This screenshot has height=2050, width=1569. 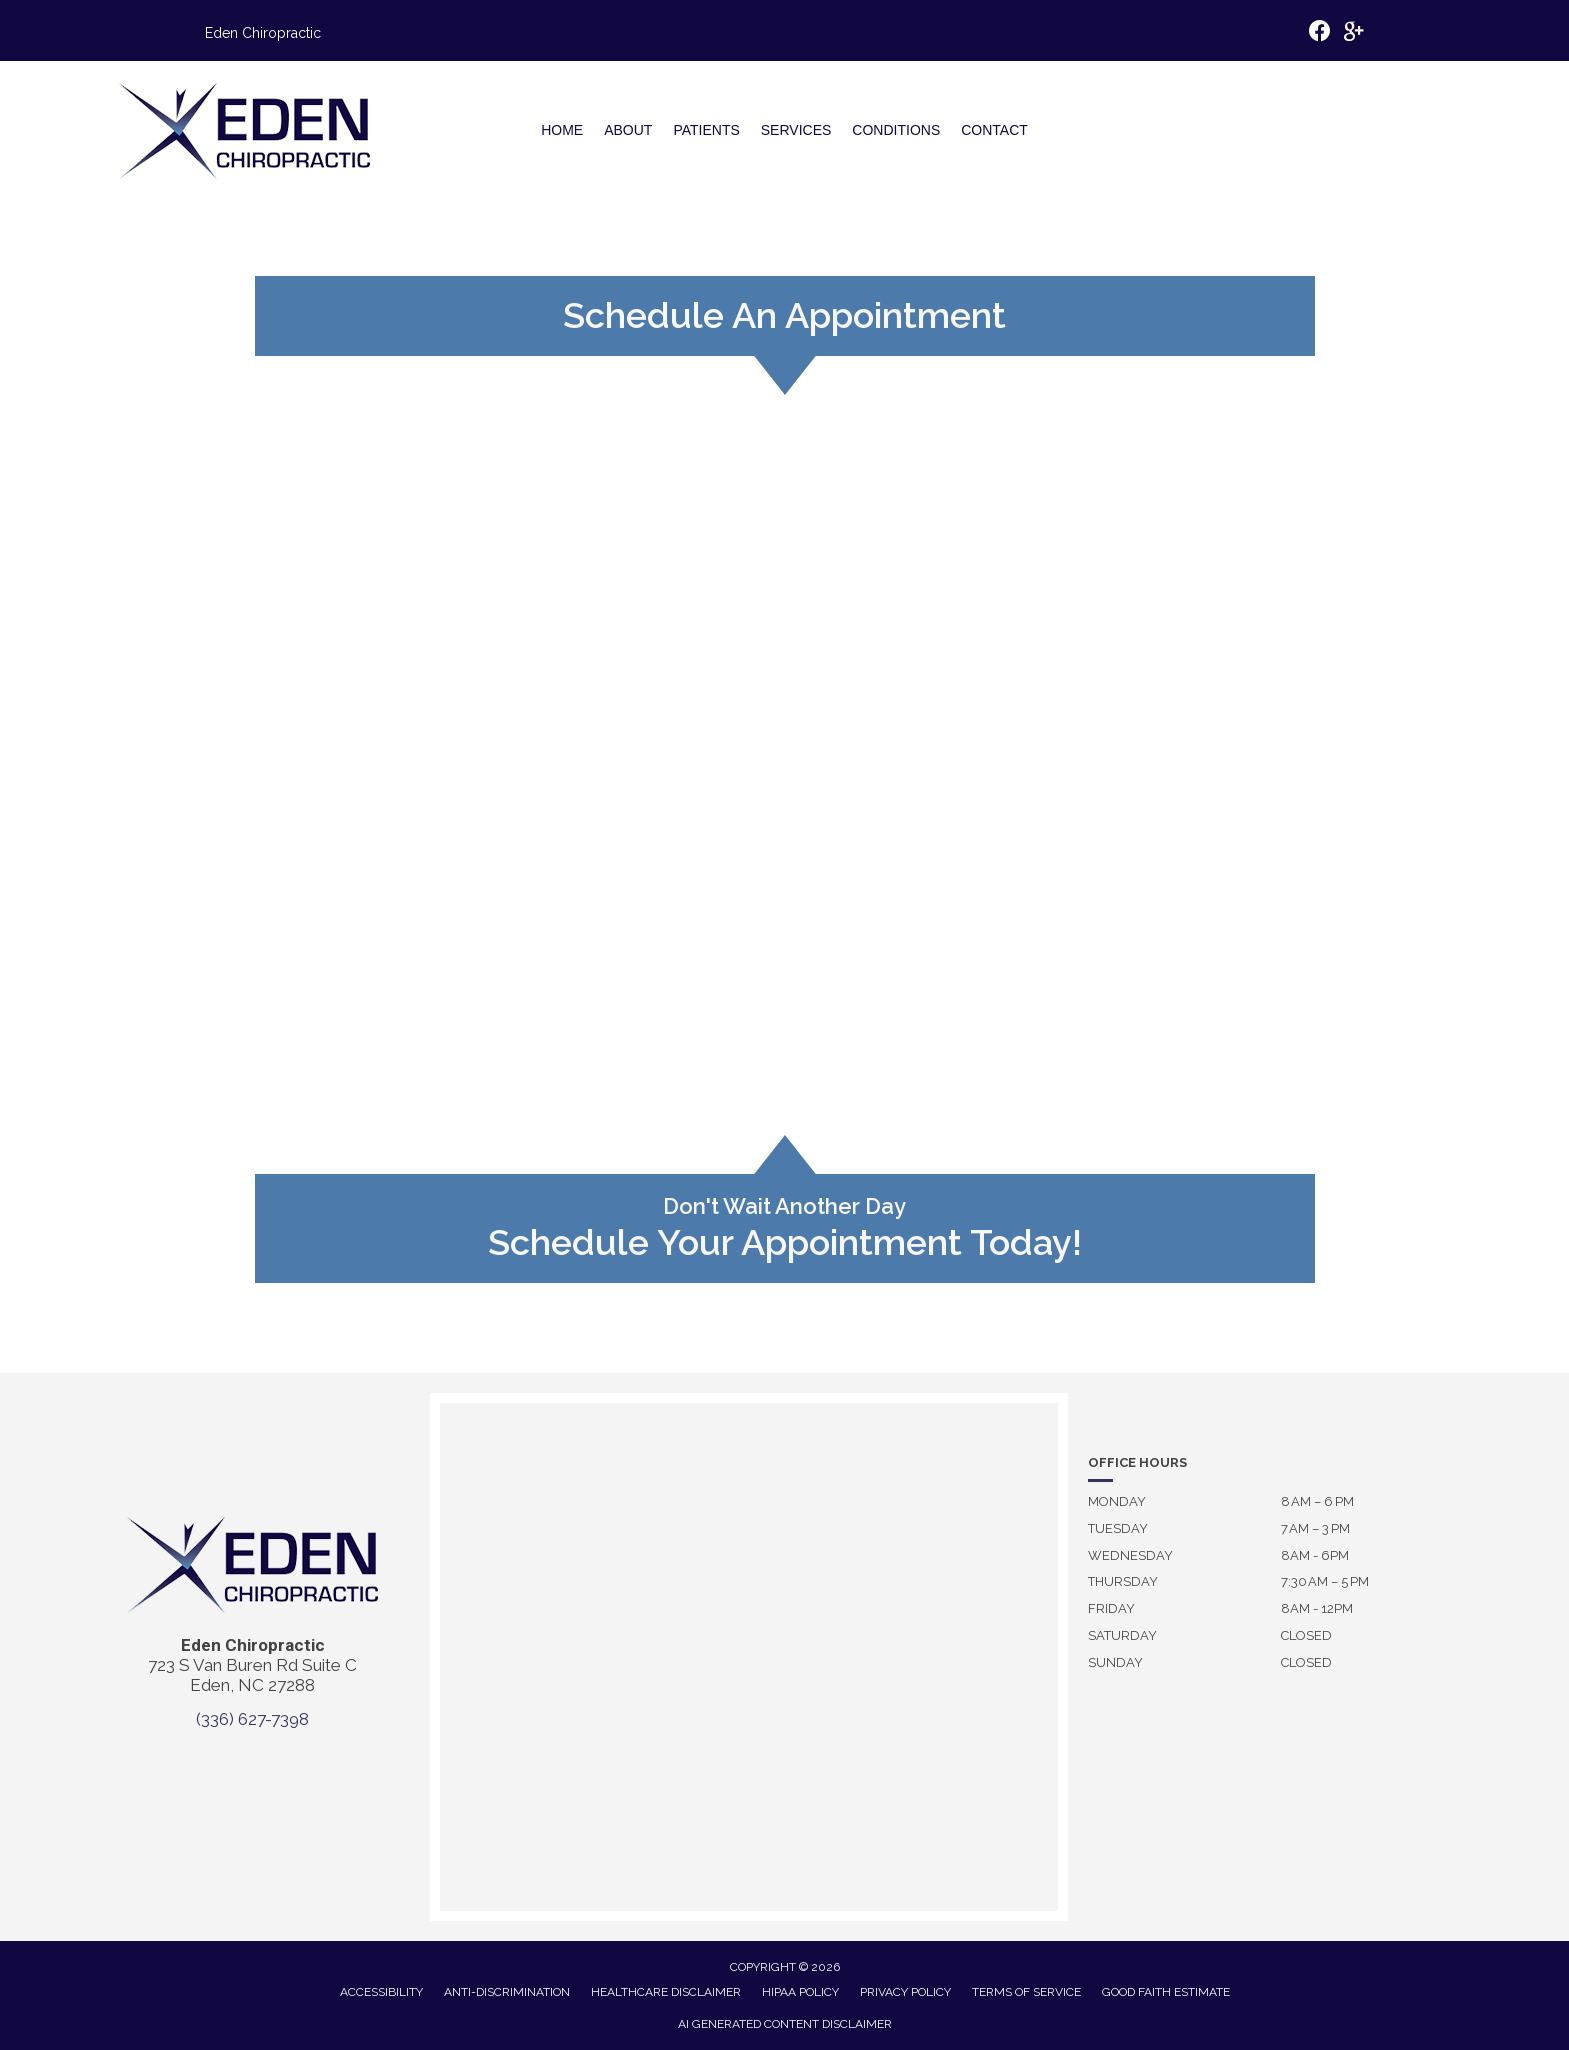 I want to click on Home, so click(x=562, y=130).